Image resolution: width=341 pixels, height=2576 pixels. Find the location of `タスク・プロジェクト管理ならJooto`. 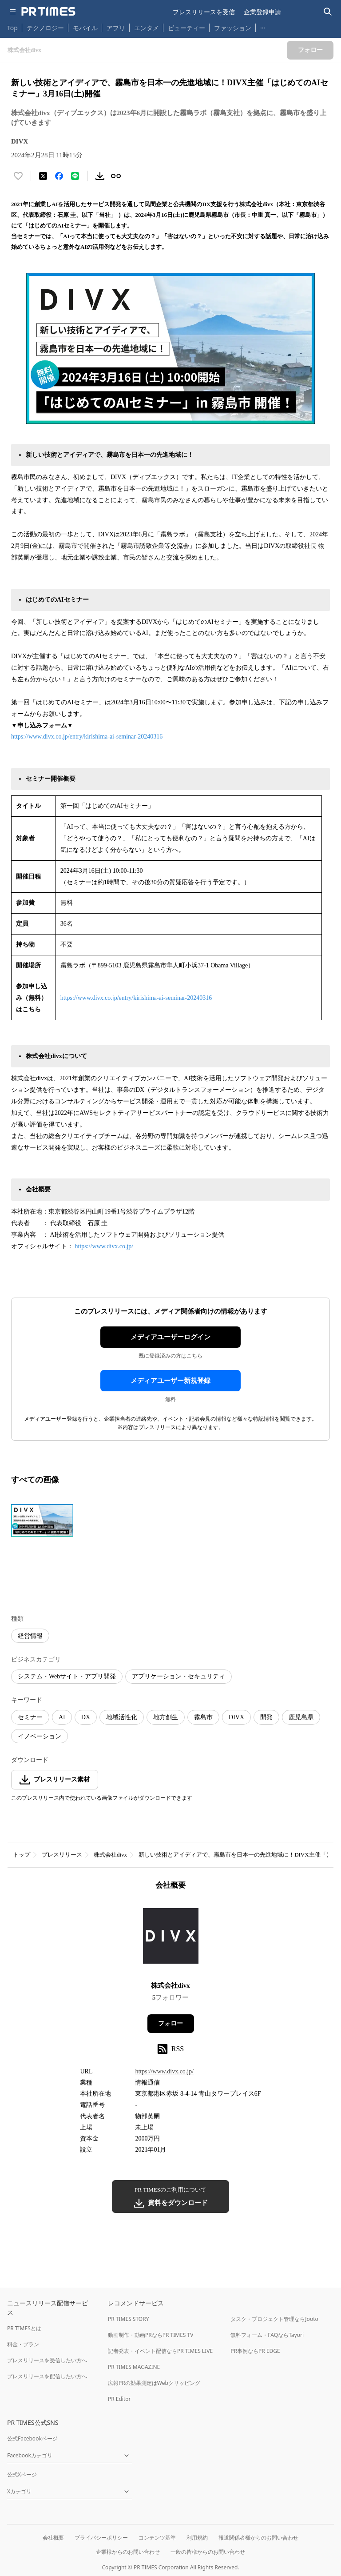

タスク・プロジェクト管理ならJooto is located at coordinates (274, 2319).